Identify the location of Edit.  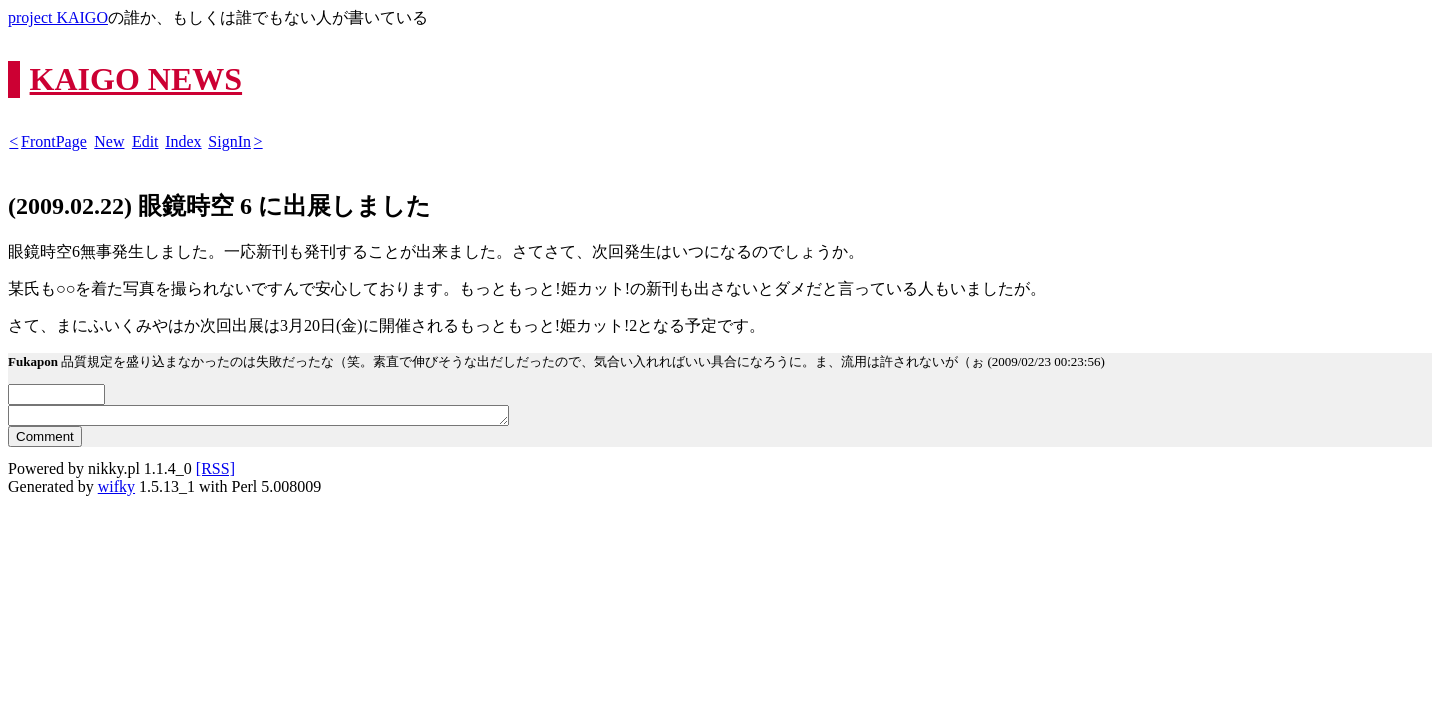
(145, 141).